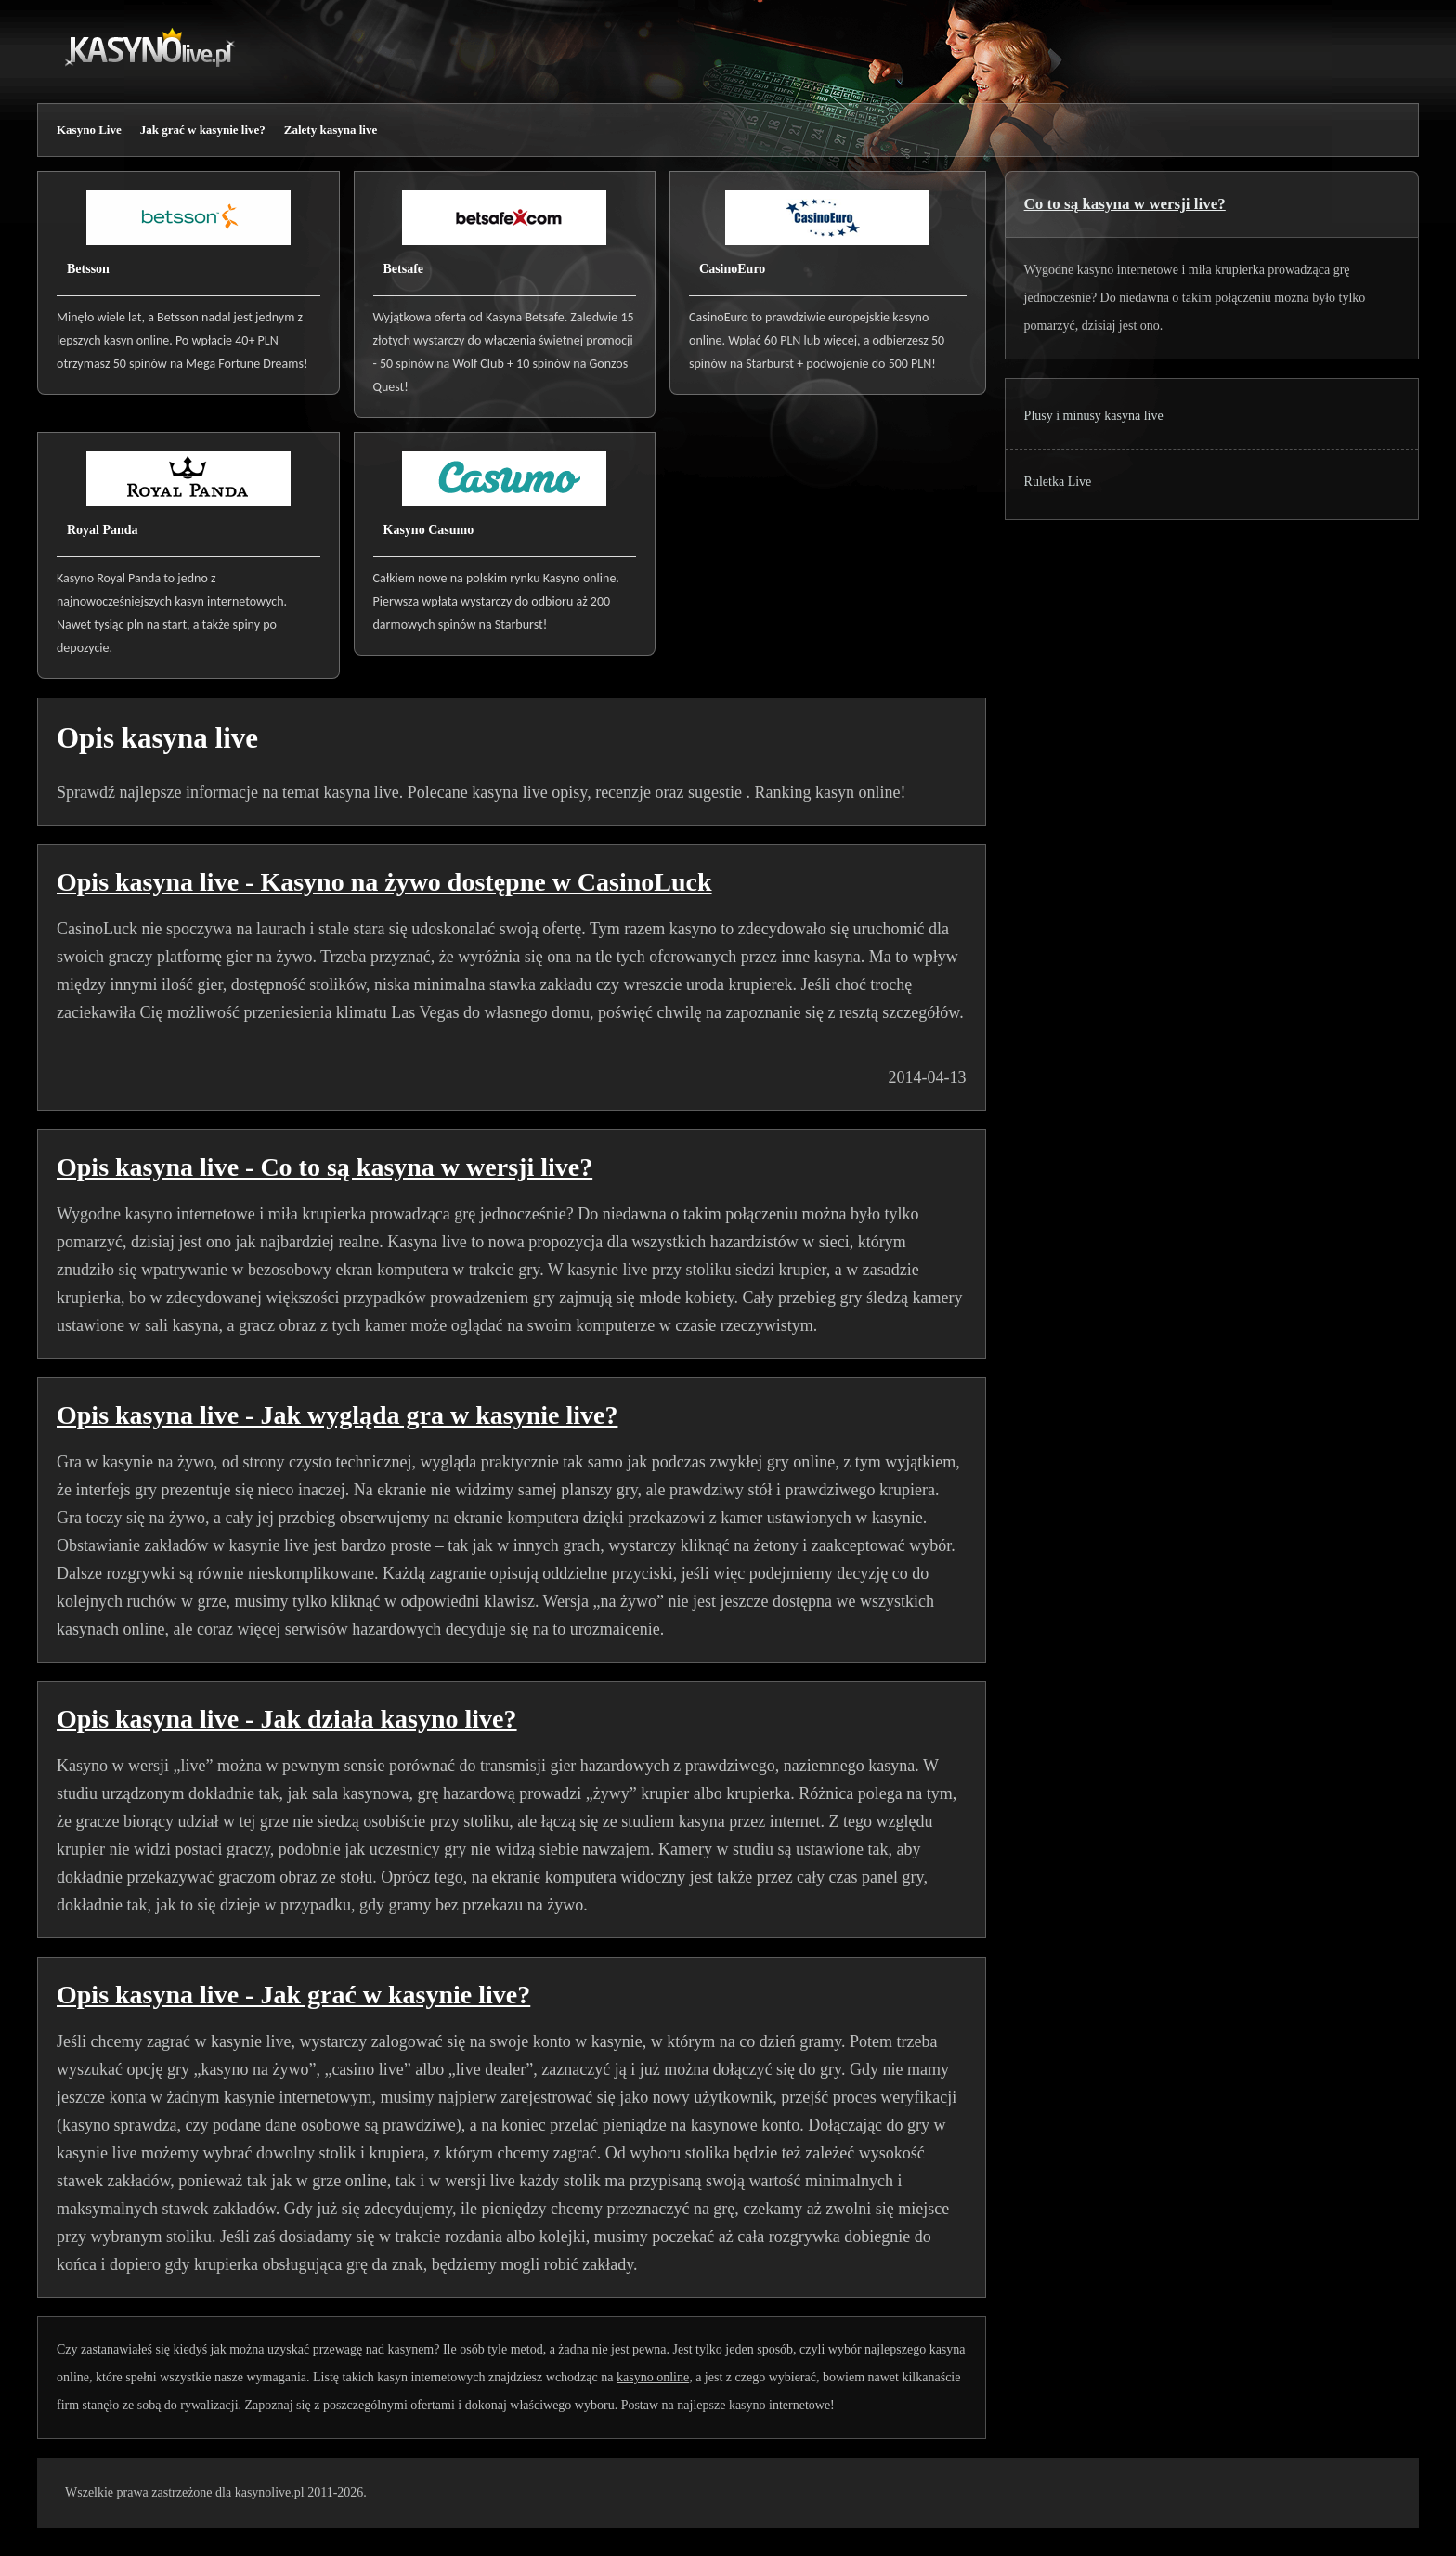 This screenshot has height=2556, width=1456. What do you see at coordinates (287, 1718) in the screenshot?
I see `Opis kasyna live - Jak działa kasyno live?` at bounding box center [287, 1718].